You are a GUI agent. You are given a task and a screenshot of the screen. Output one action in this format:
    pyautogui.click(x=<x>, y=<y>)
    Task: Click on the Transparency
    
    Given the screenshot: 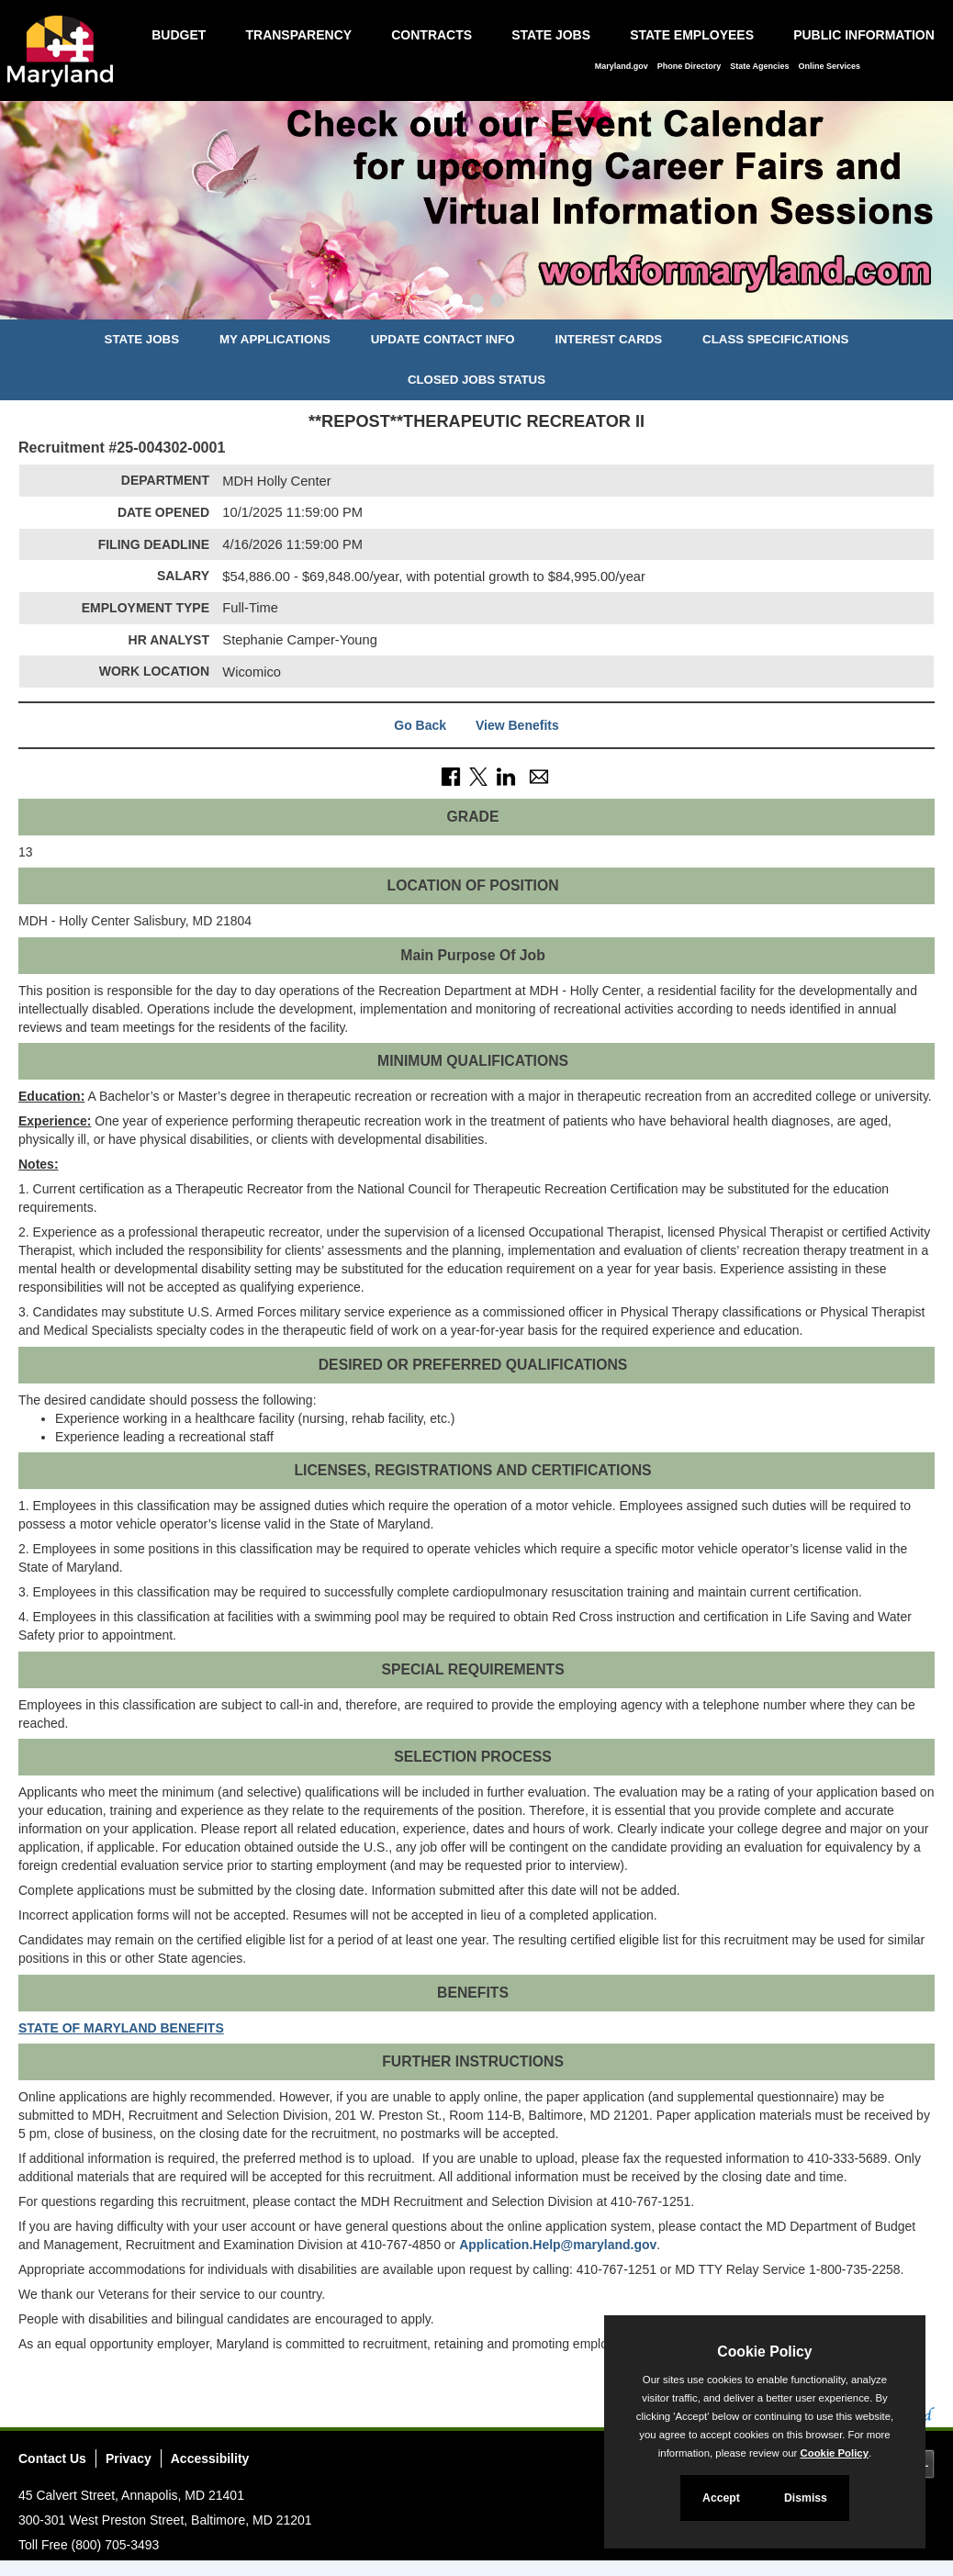 What is the action you would take?
    pyautogui.click(x=298, y=35)
    